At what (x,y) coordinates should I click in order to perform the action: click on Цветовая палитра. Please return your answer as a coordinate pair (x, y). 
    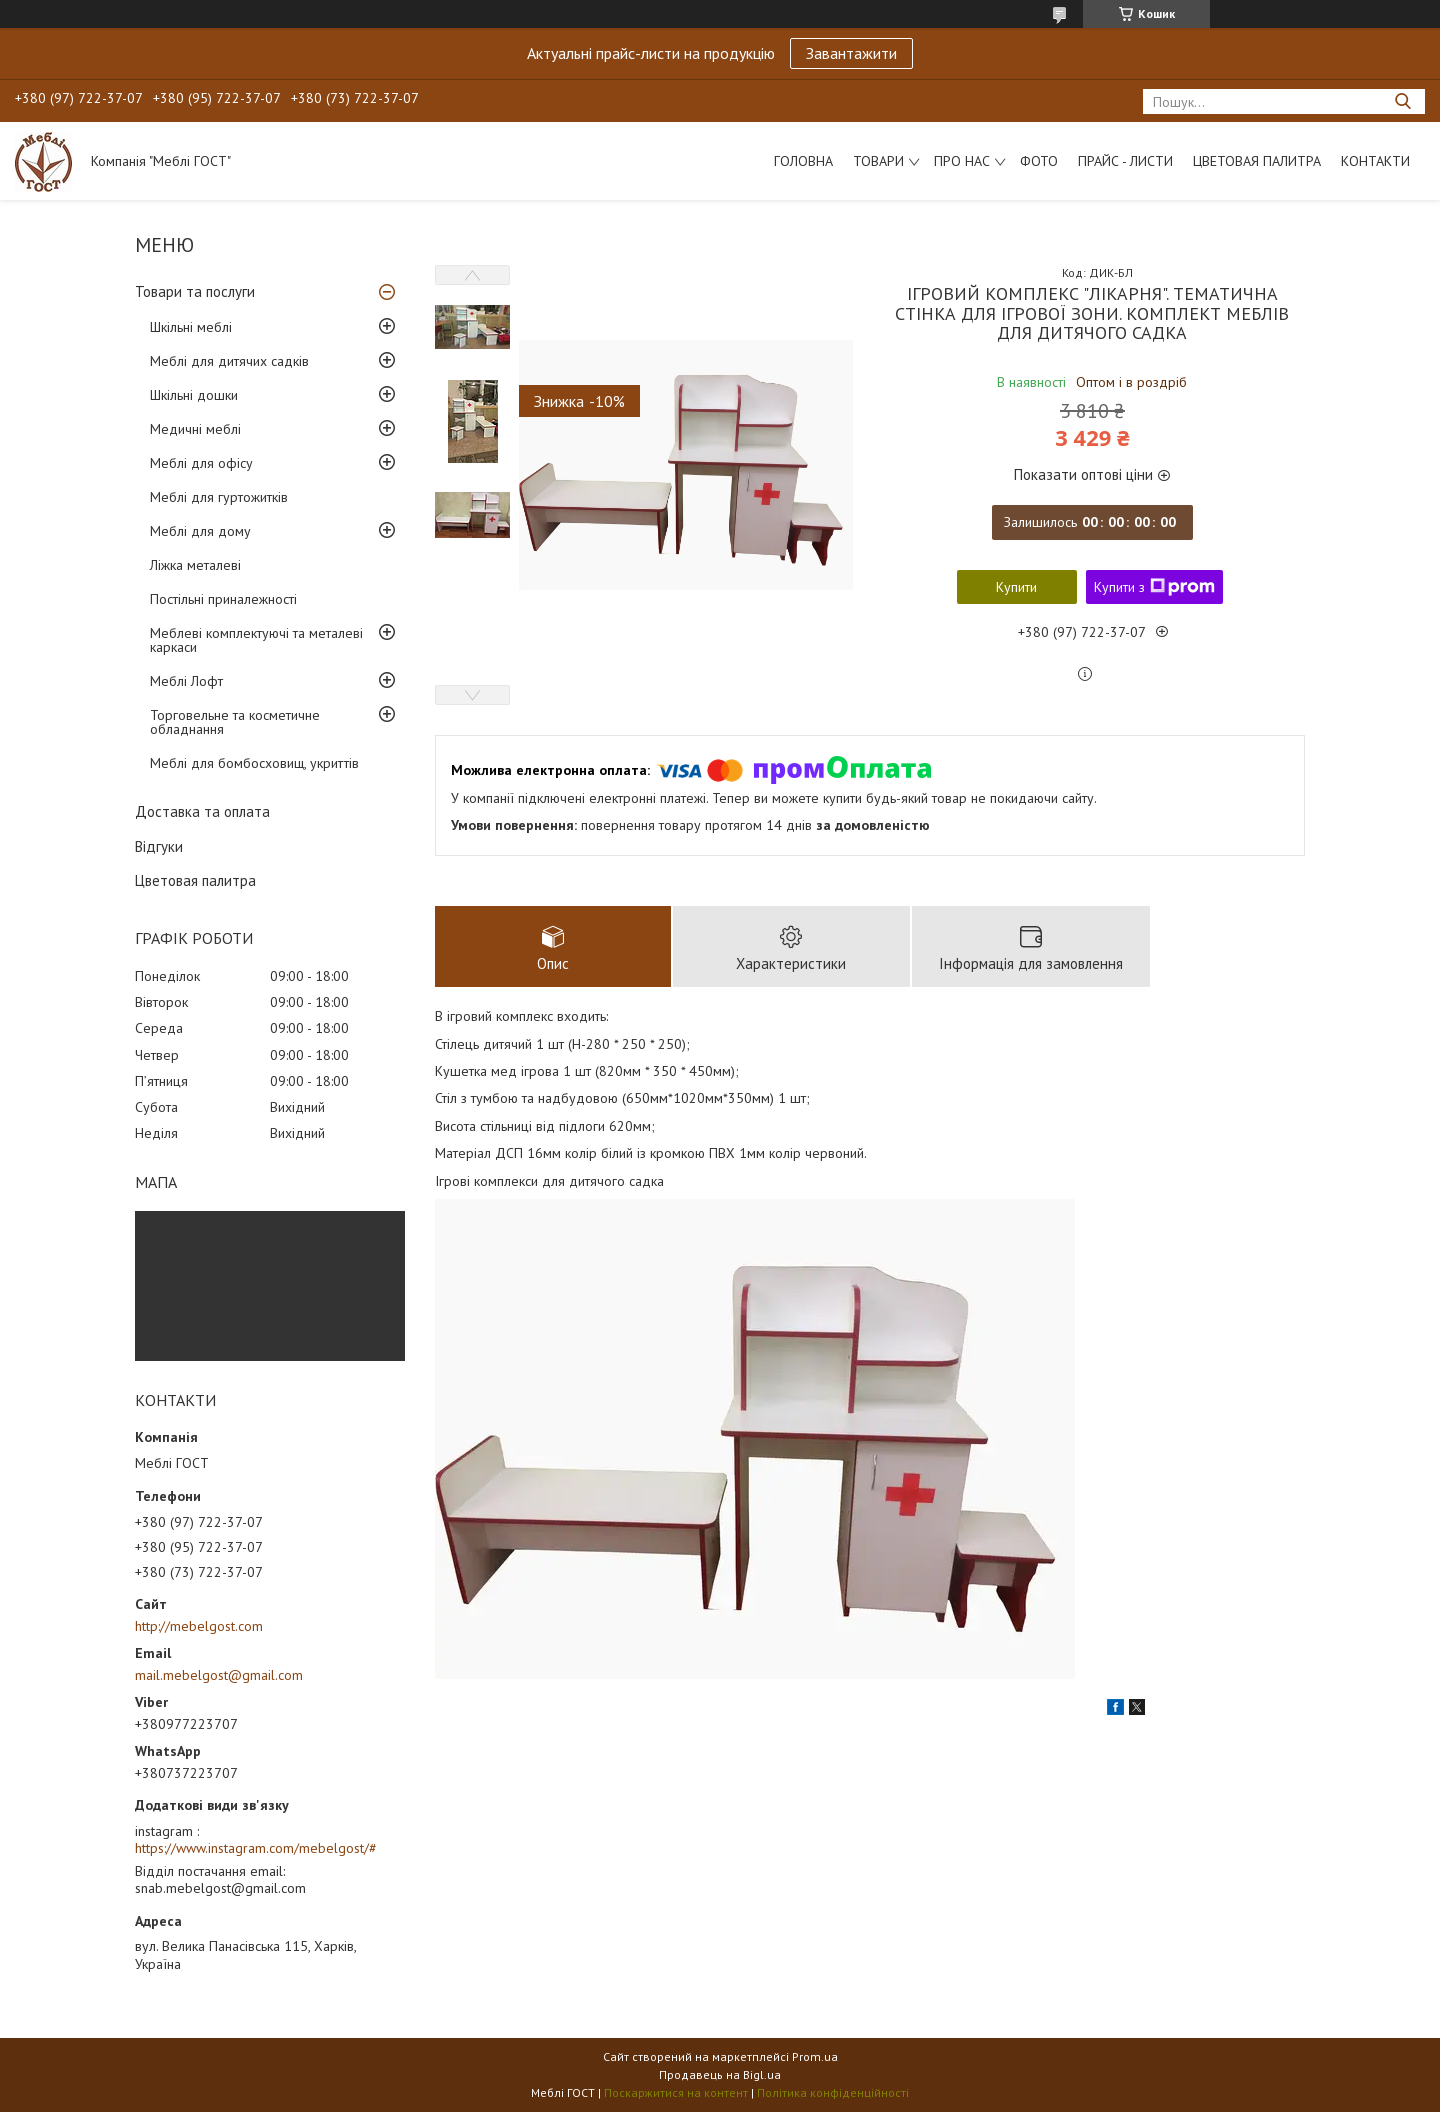
    Looking at the image, I should click on (1257, 161).